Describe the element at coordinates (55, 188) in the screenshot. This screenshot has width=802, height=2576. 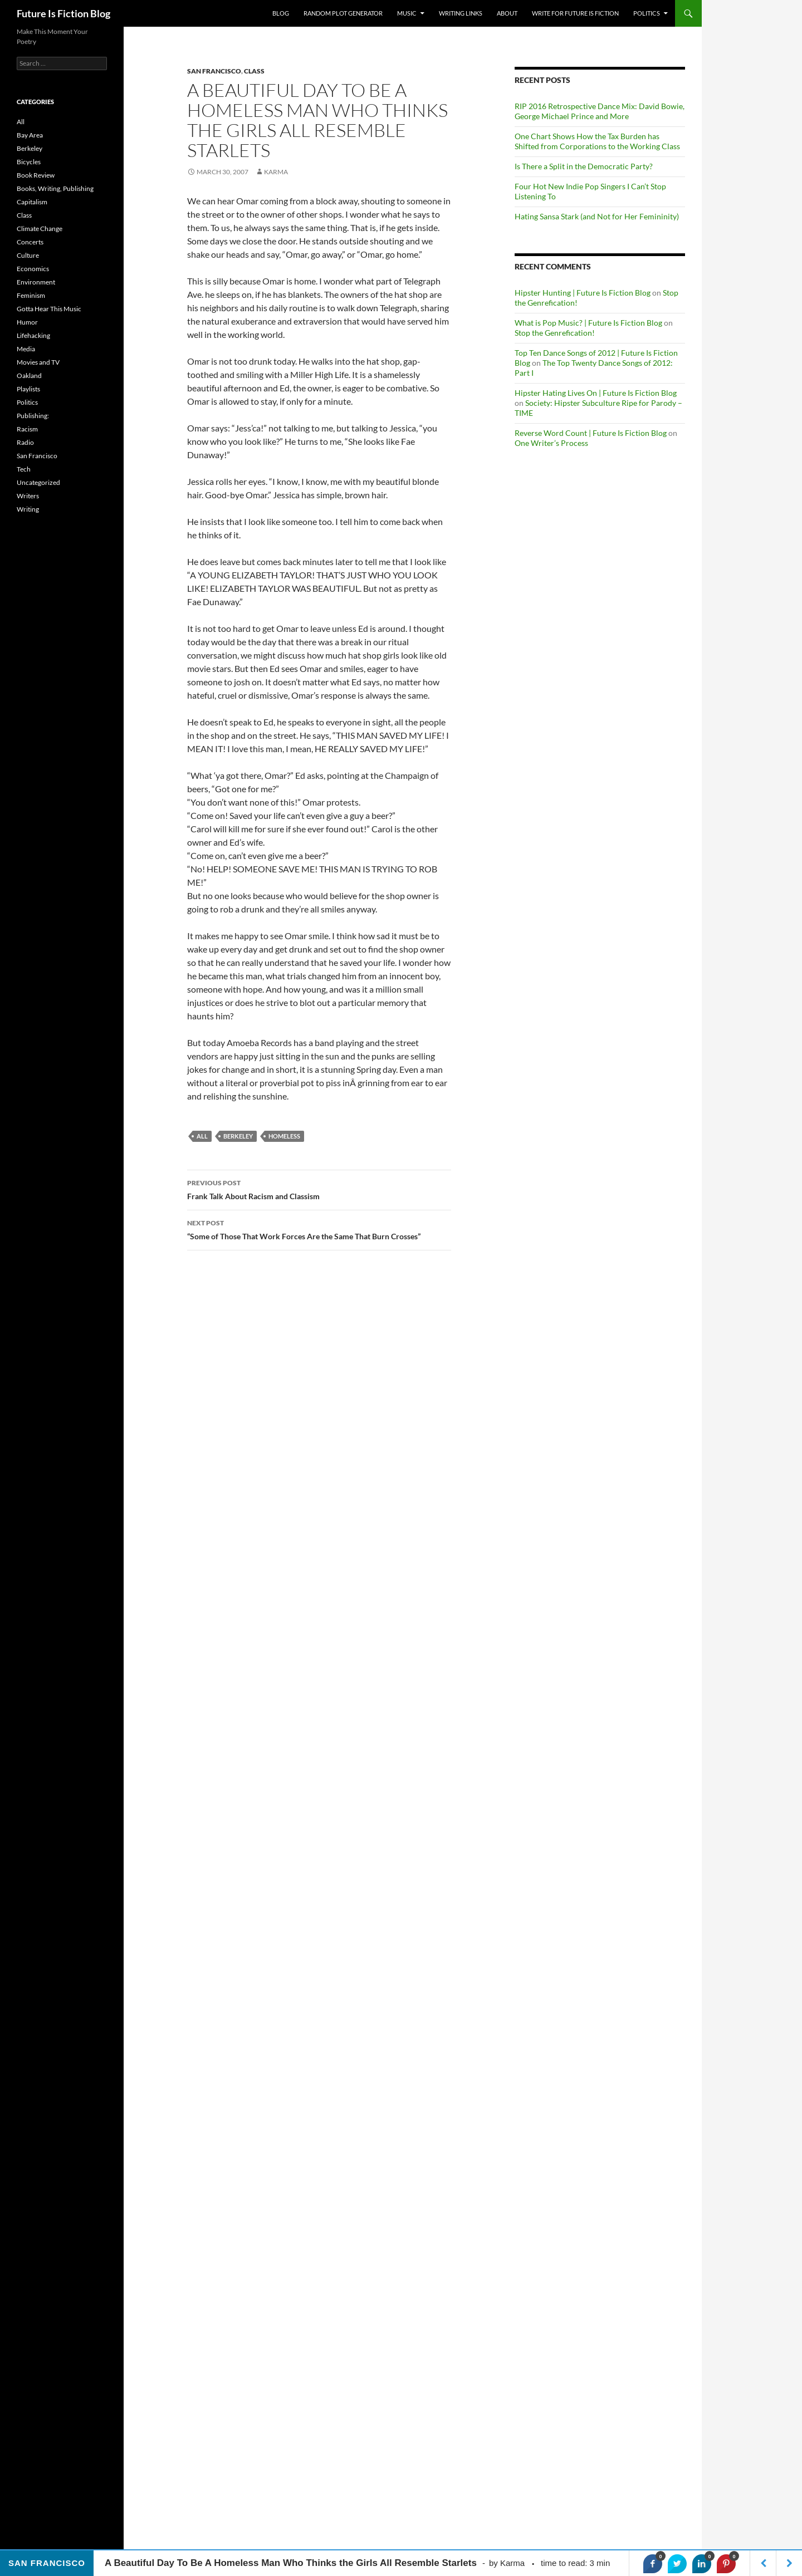
I see `Books, Writing, Publishing` at that location.